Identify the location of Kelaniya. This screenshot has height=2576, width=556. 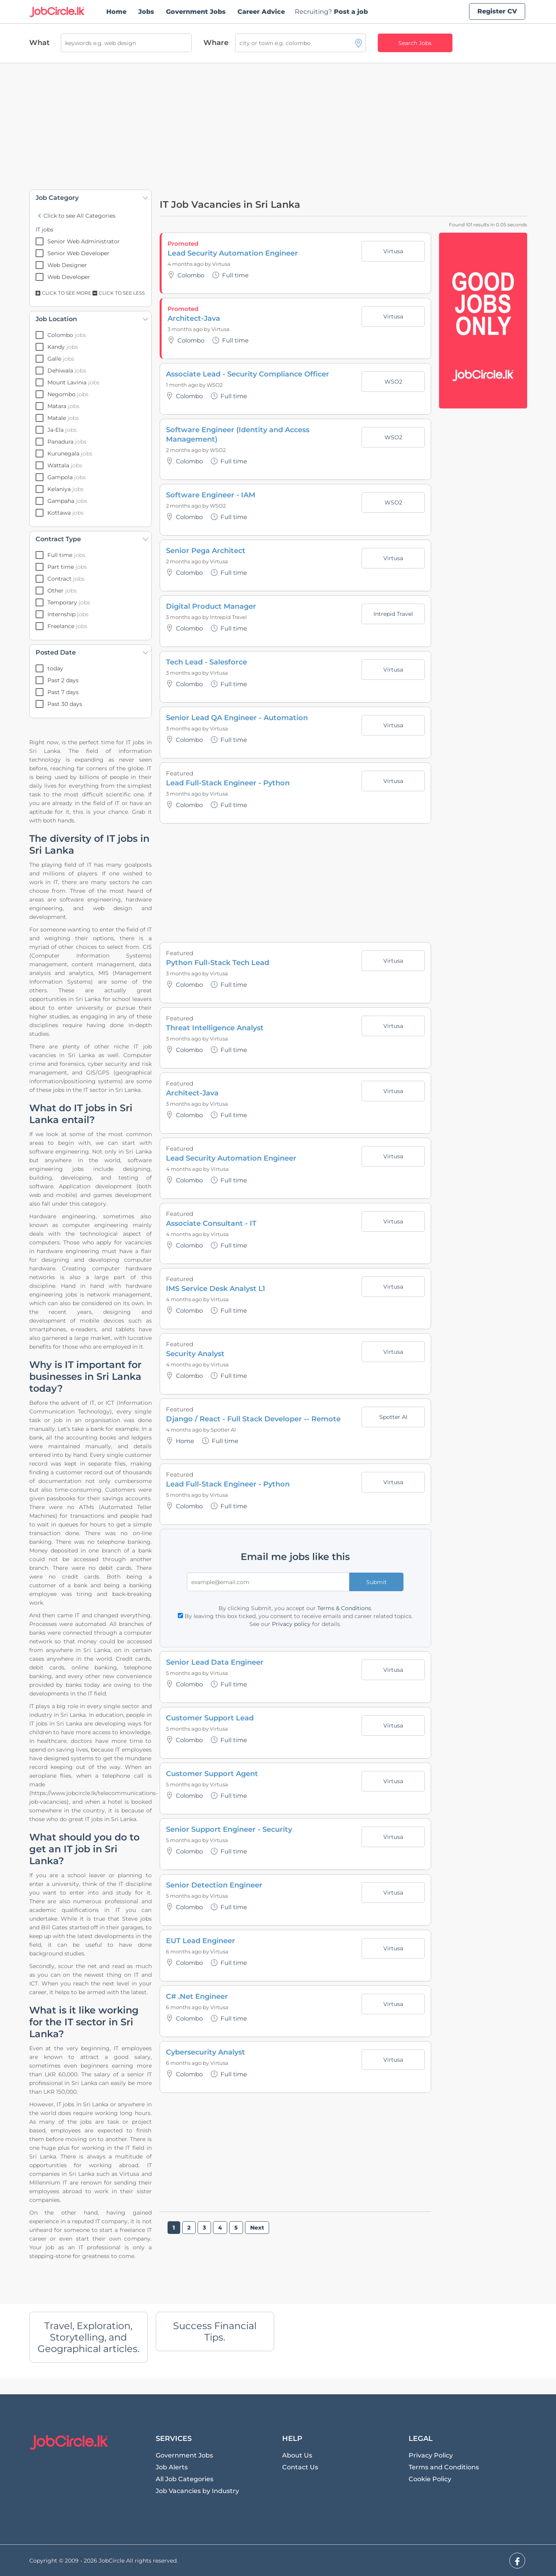
(65, 489).